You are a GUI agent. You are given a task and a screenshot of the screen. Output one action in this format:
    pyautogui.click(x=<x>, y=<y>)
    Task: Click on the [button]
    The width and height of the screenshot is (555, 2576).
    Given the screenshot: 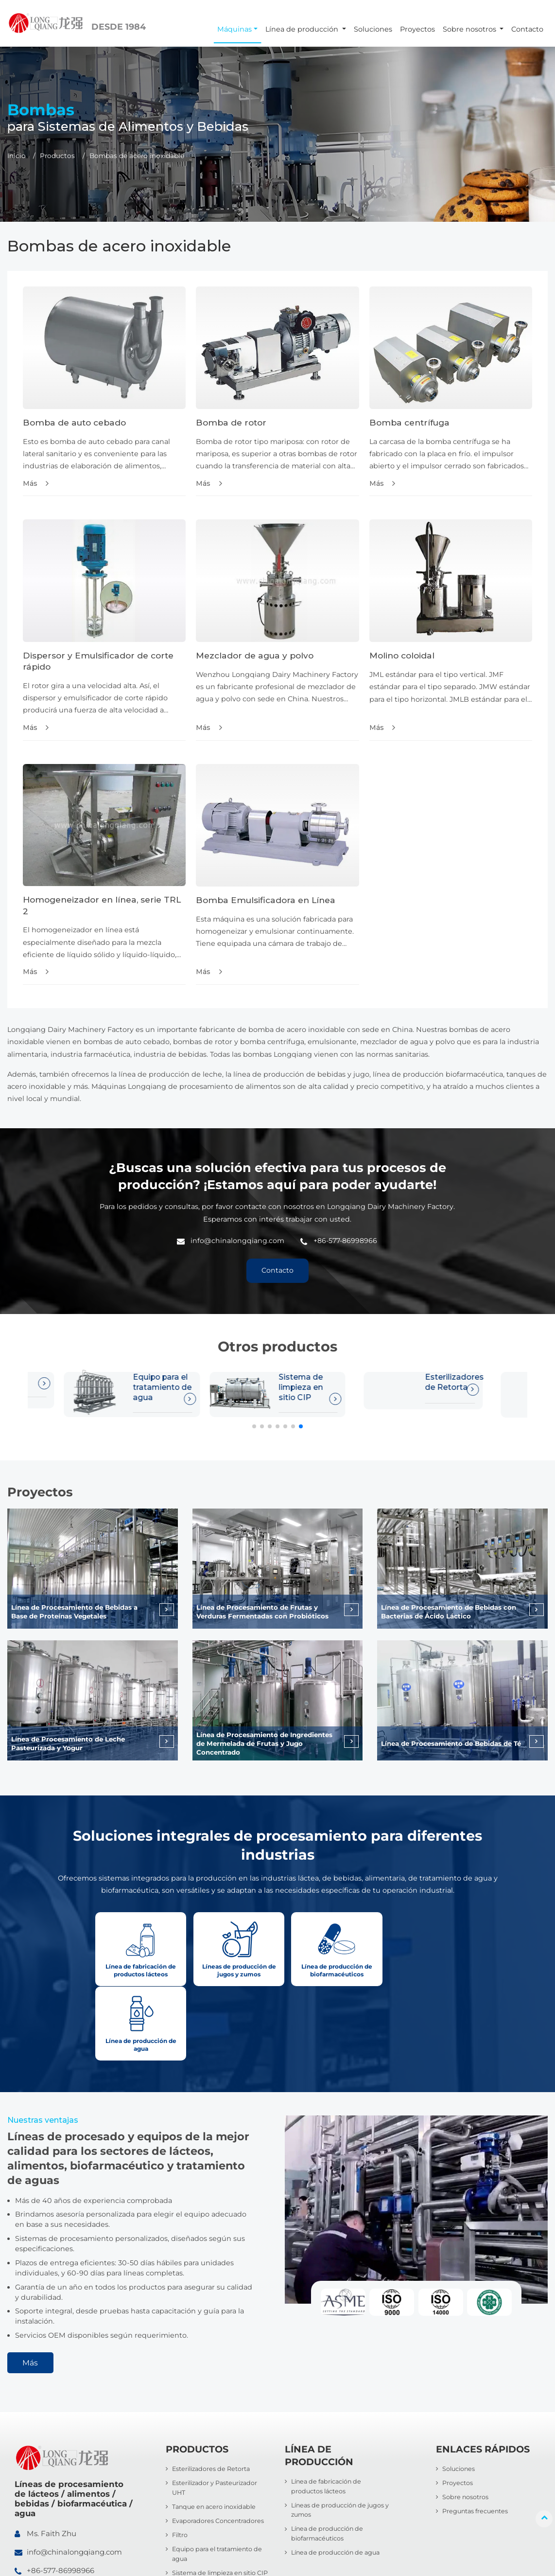 What is the action you would take?
    pyautogui.click(x=254, y=1428)
    